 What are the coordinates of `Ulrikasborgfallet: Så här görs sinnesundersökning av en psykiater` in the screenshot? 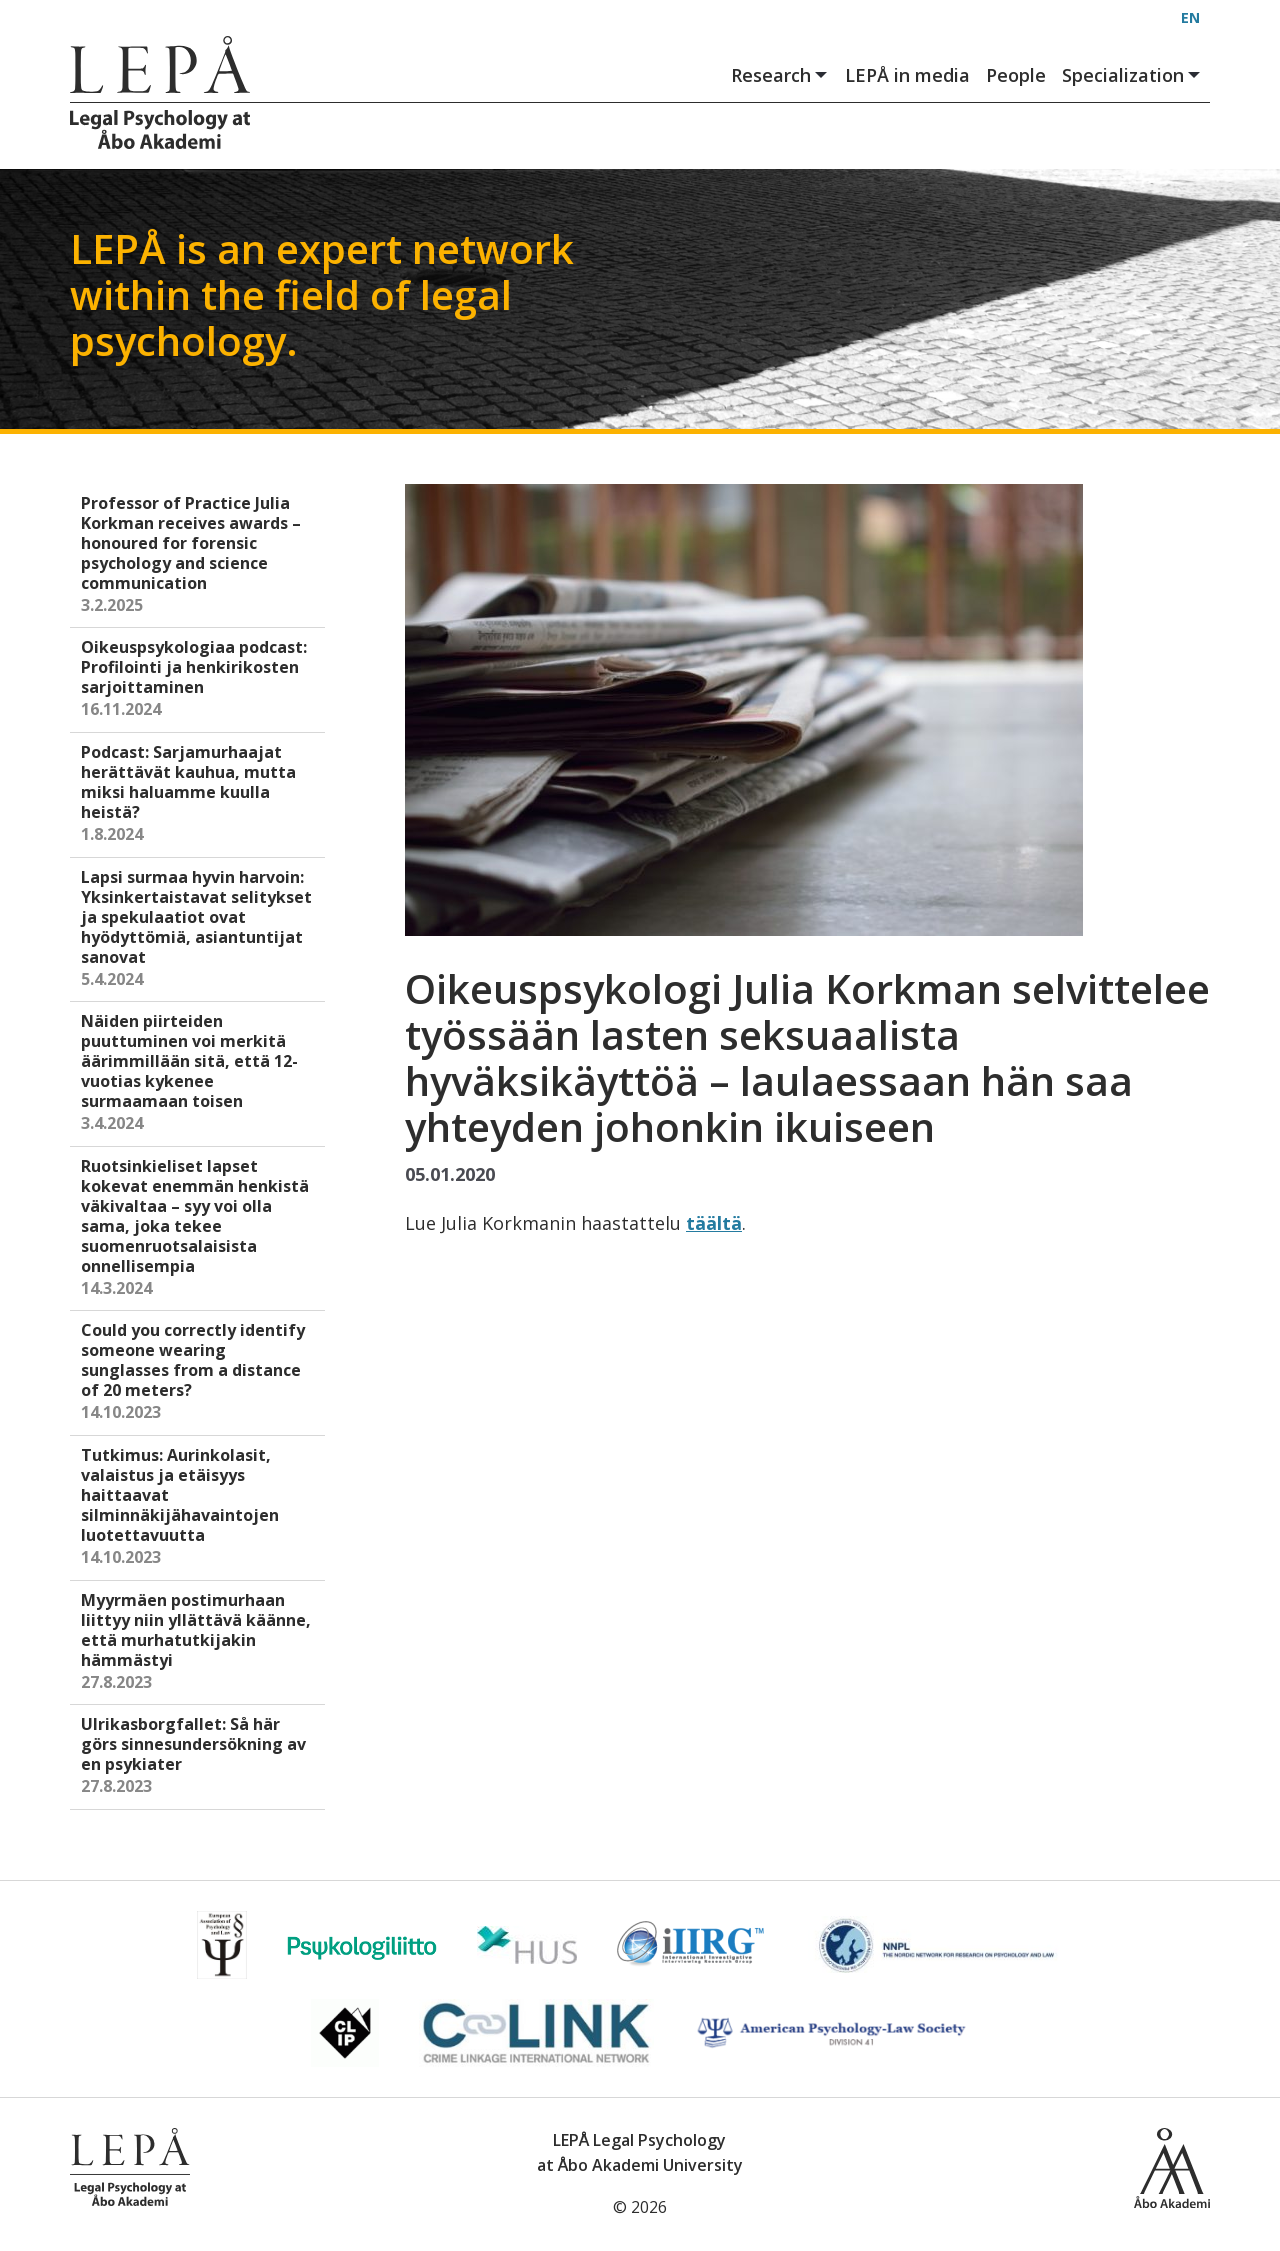 It's located at (199, 1756).